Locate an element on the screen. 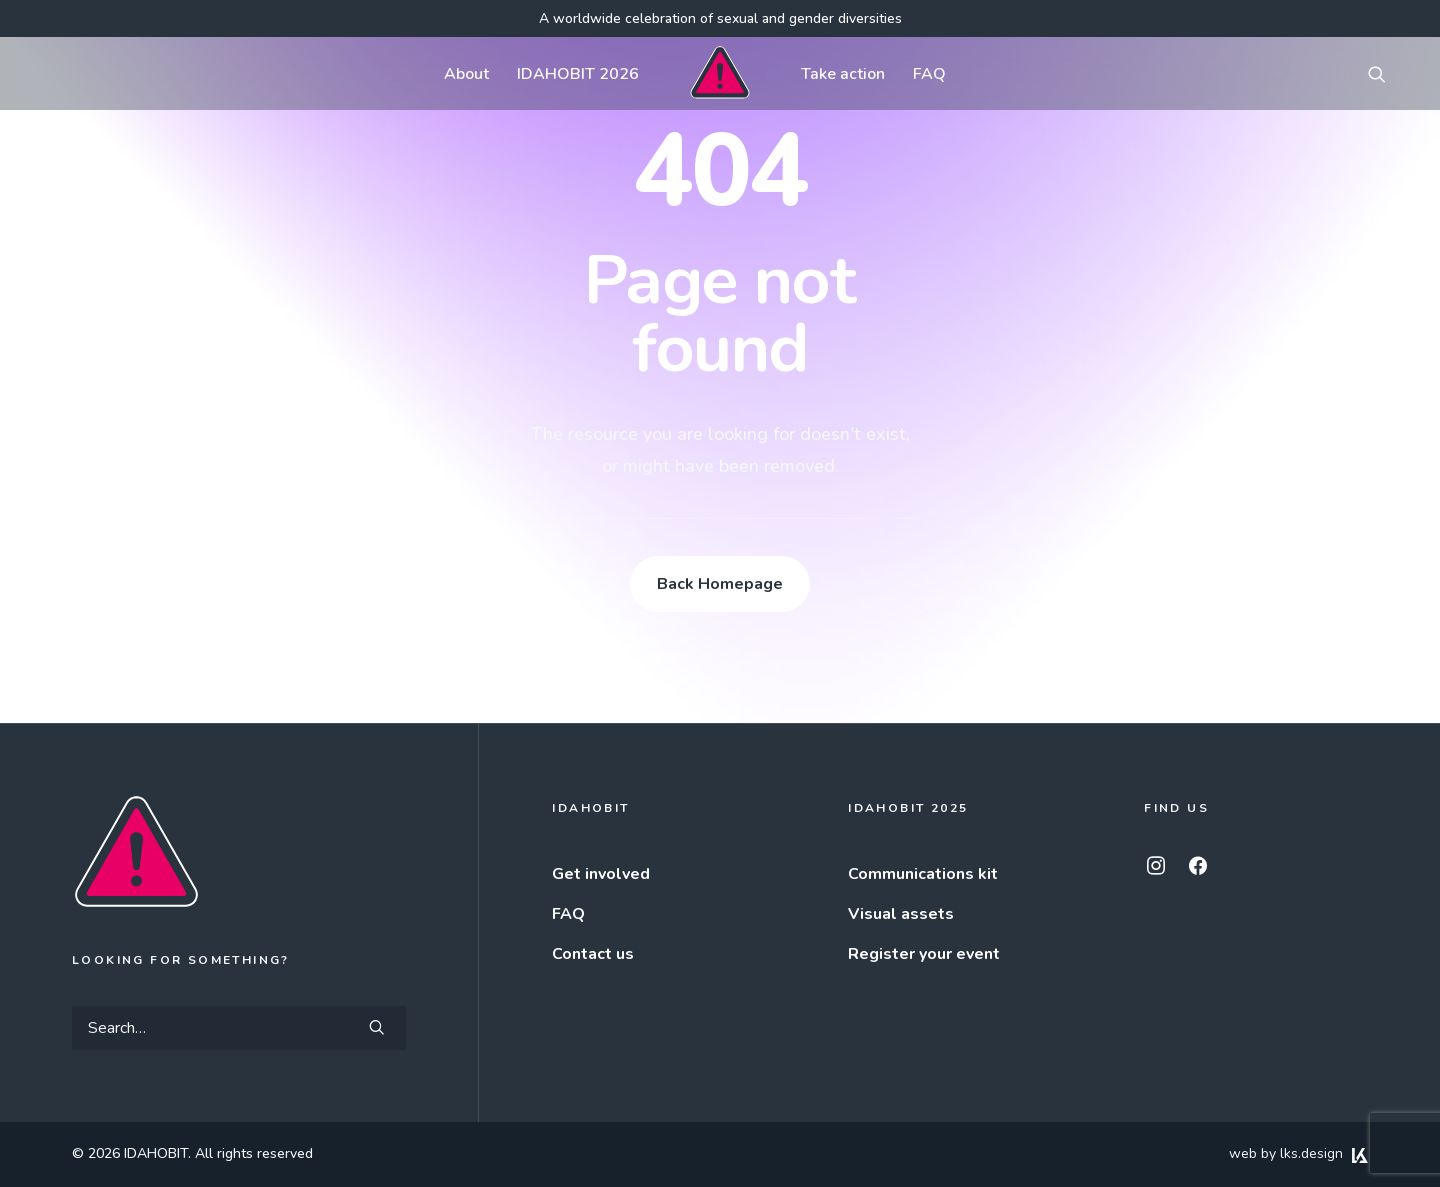  FAQ is located at coordinates (929, 74).